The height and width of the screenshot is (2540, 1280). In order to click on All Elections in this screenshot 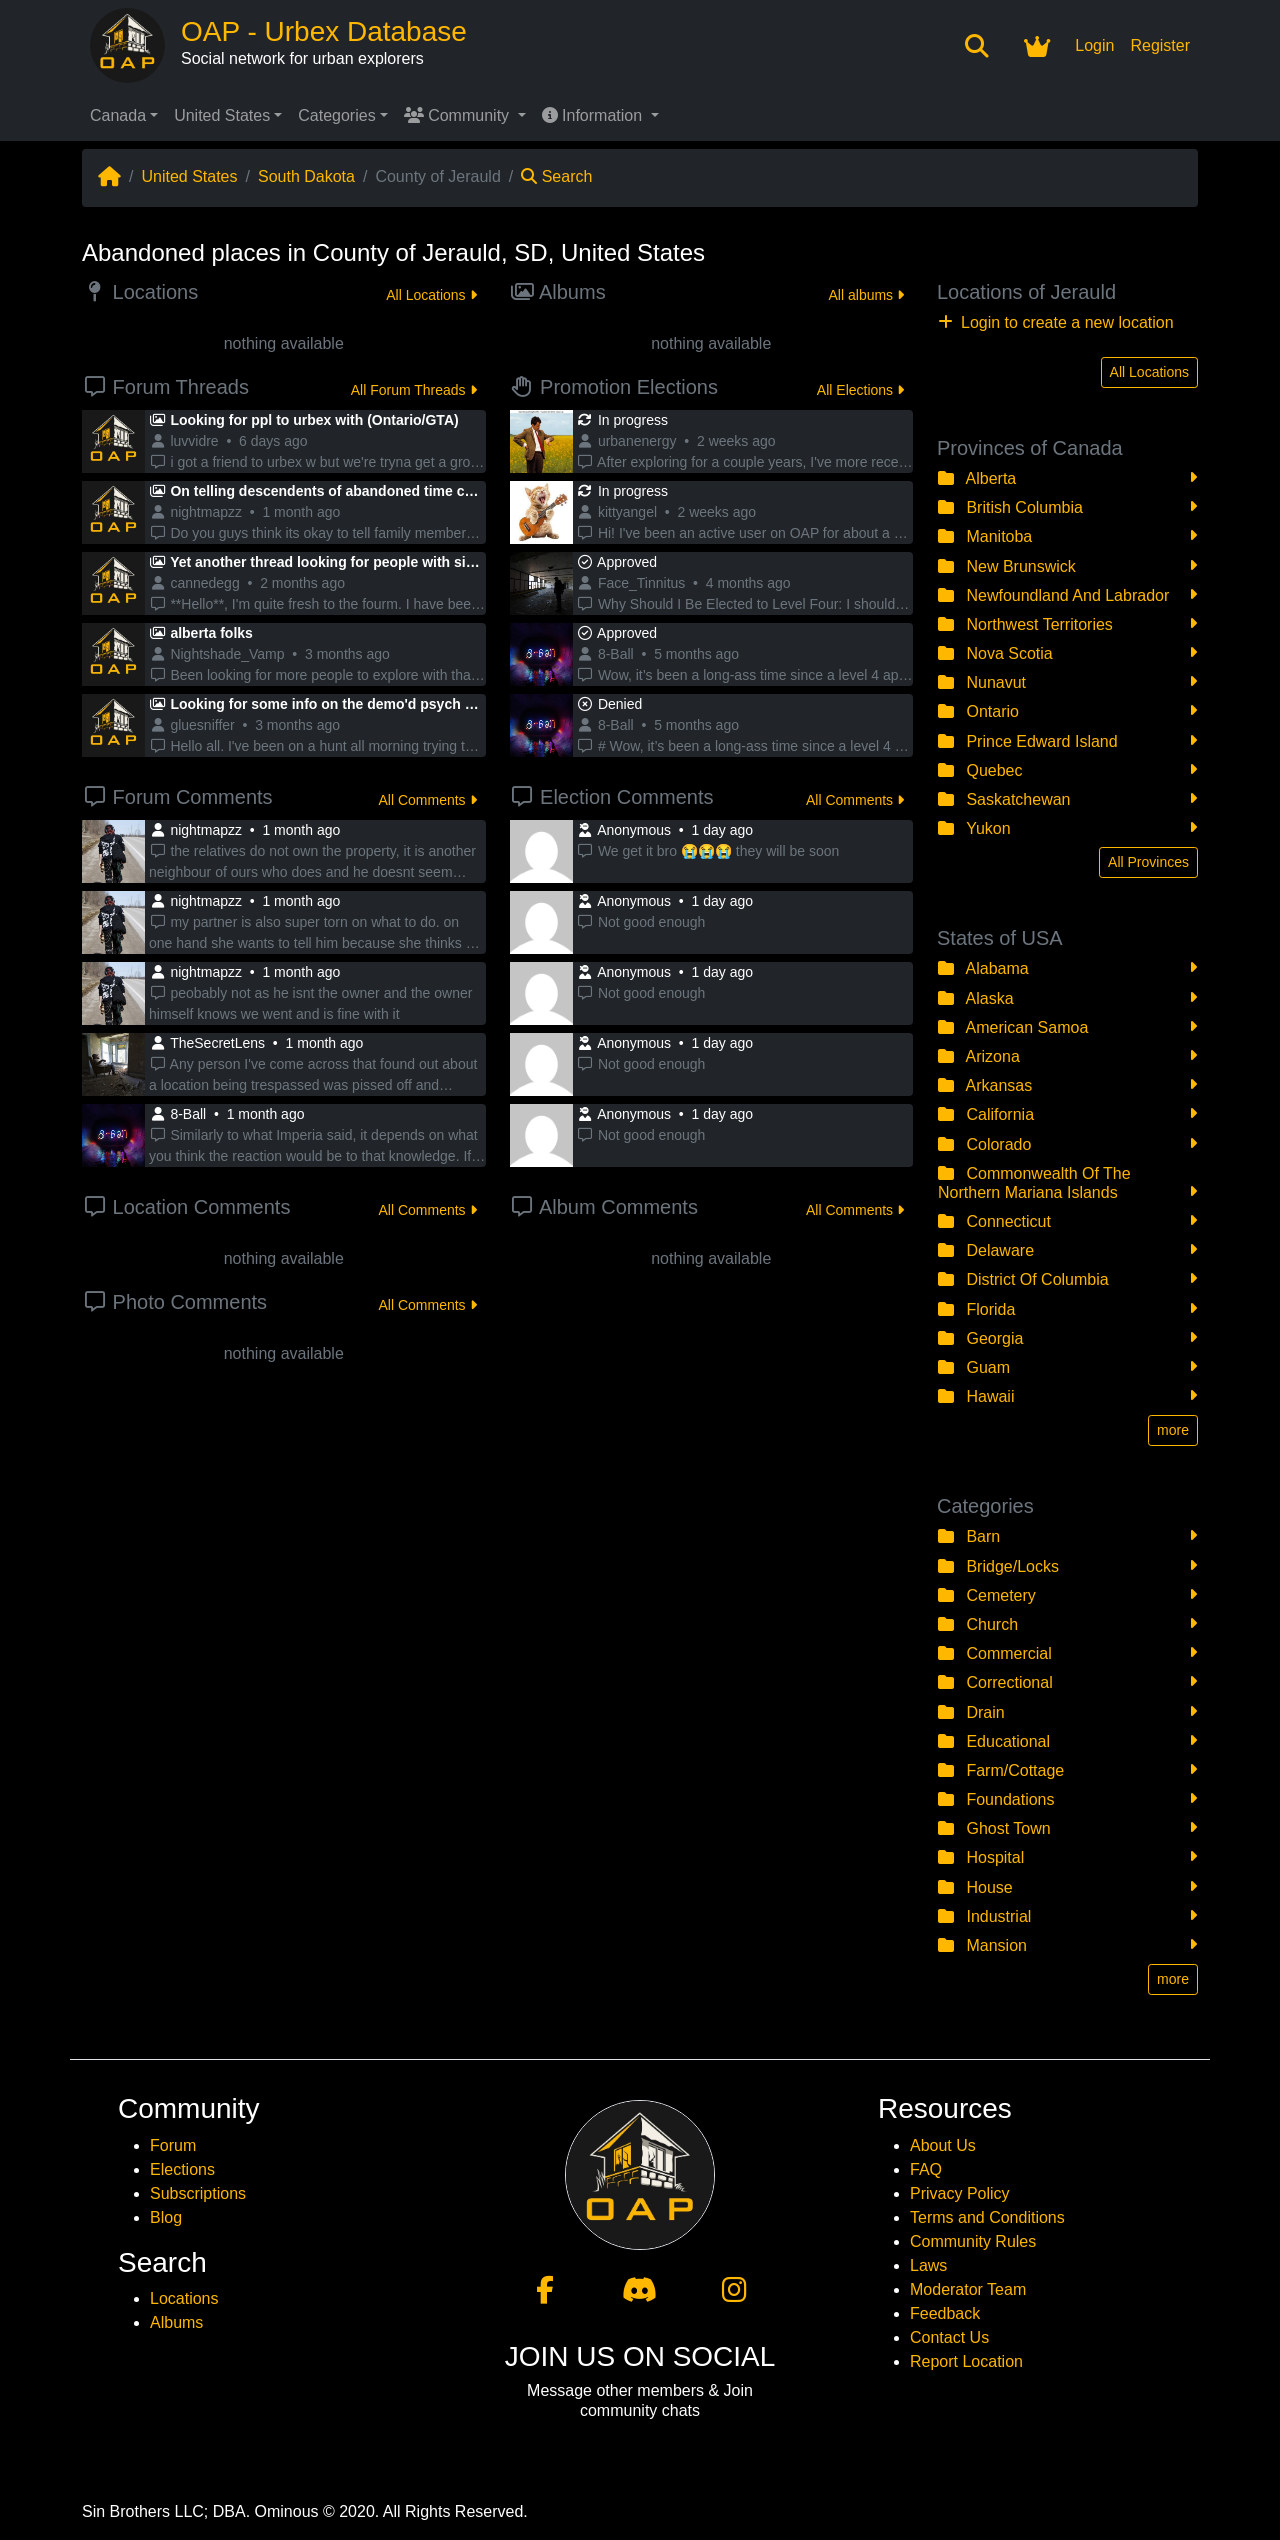, I will do `click(860, 390)`.